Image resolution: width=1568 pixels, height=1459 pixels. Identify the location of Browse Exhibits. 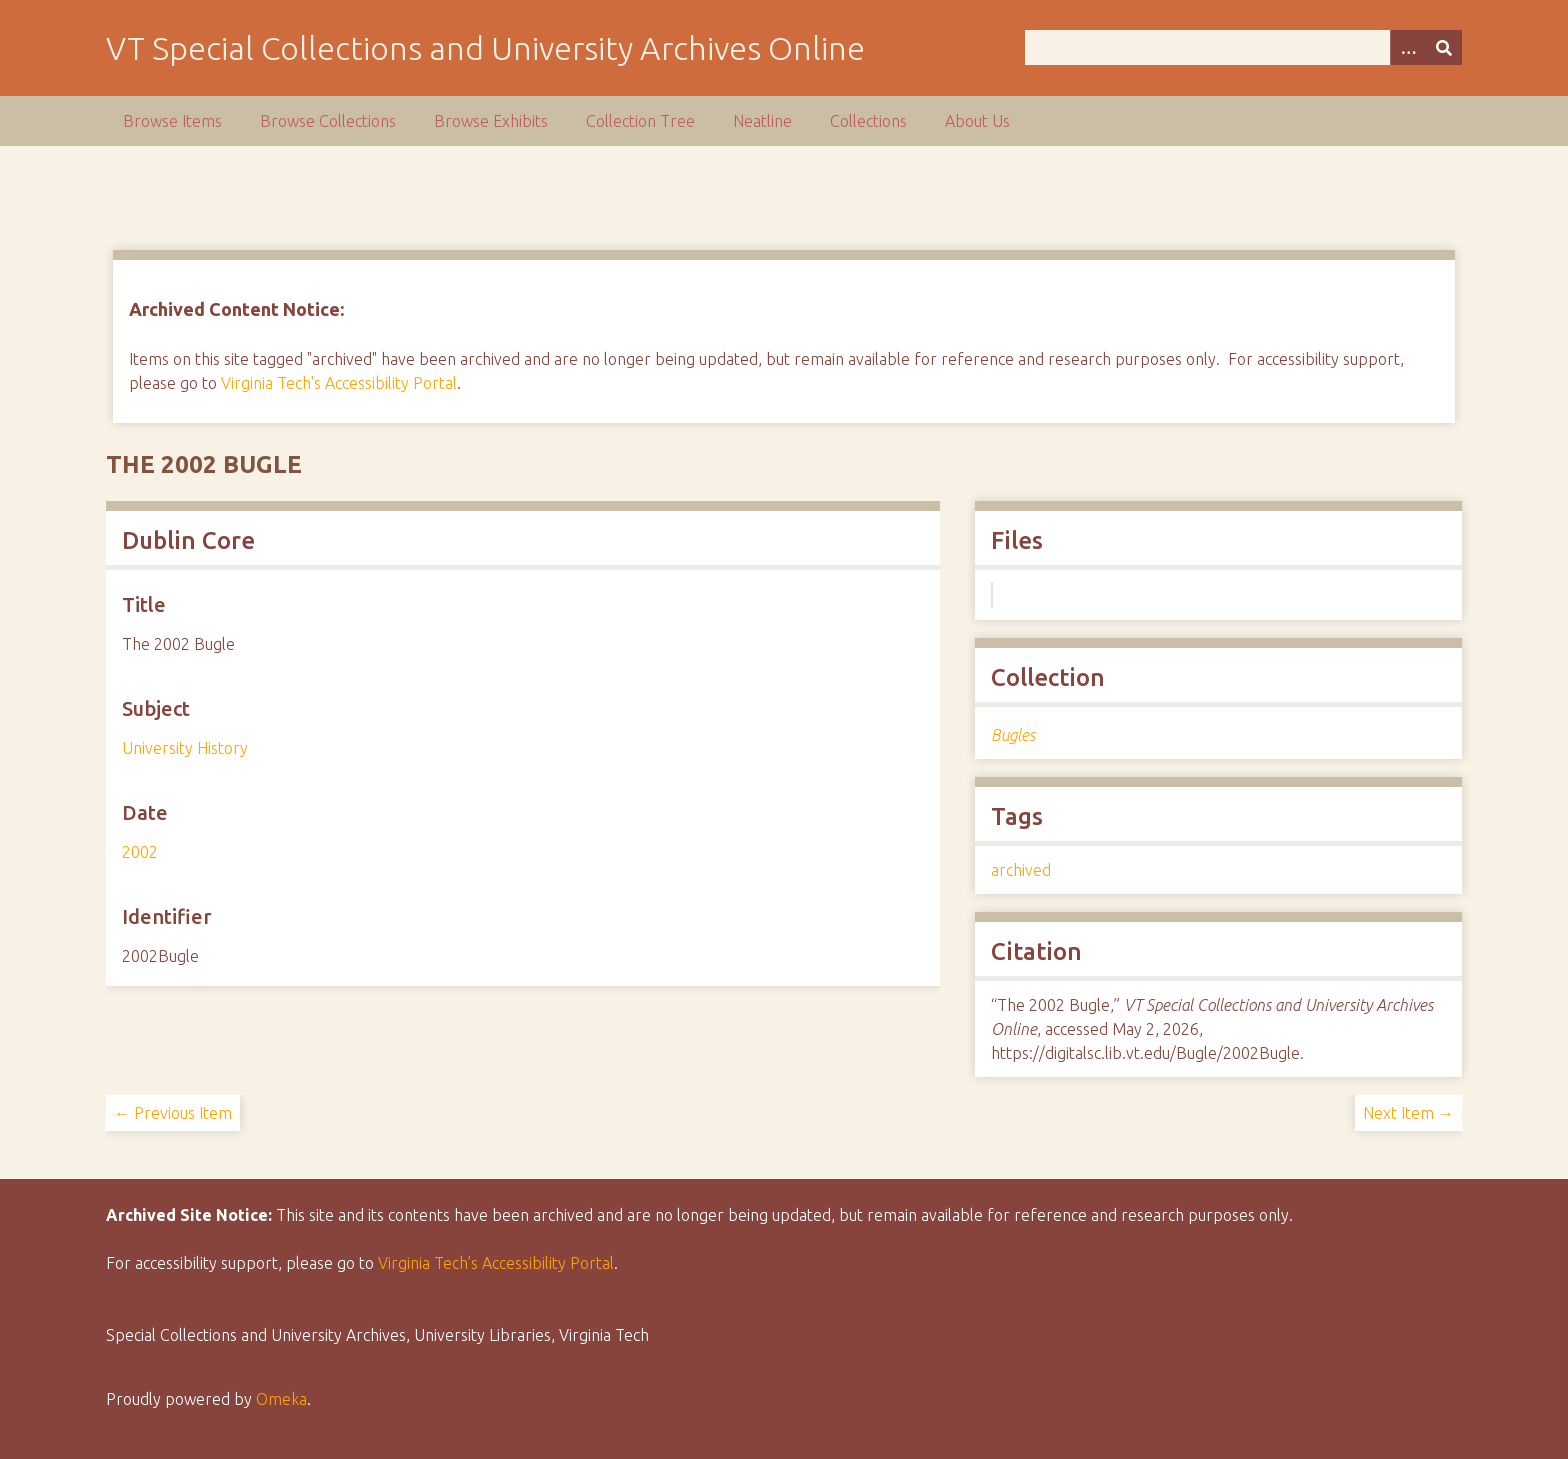
(491, 121).